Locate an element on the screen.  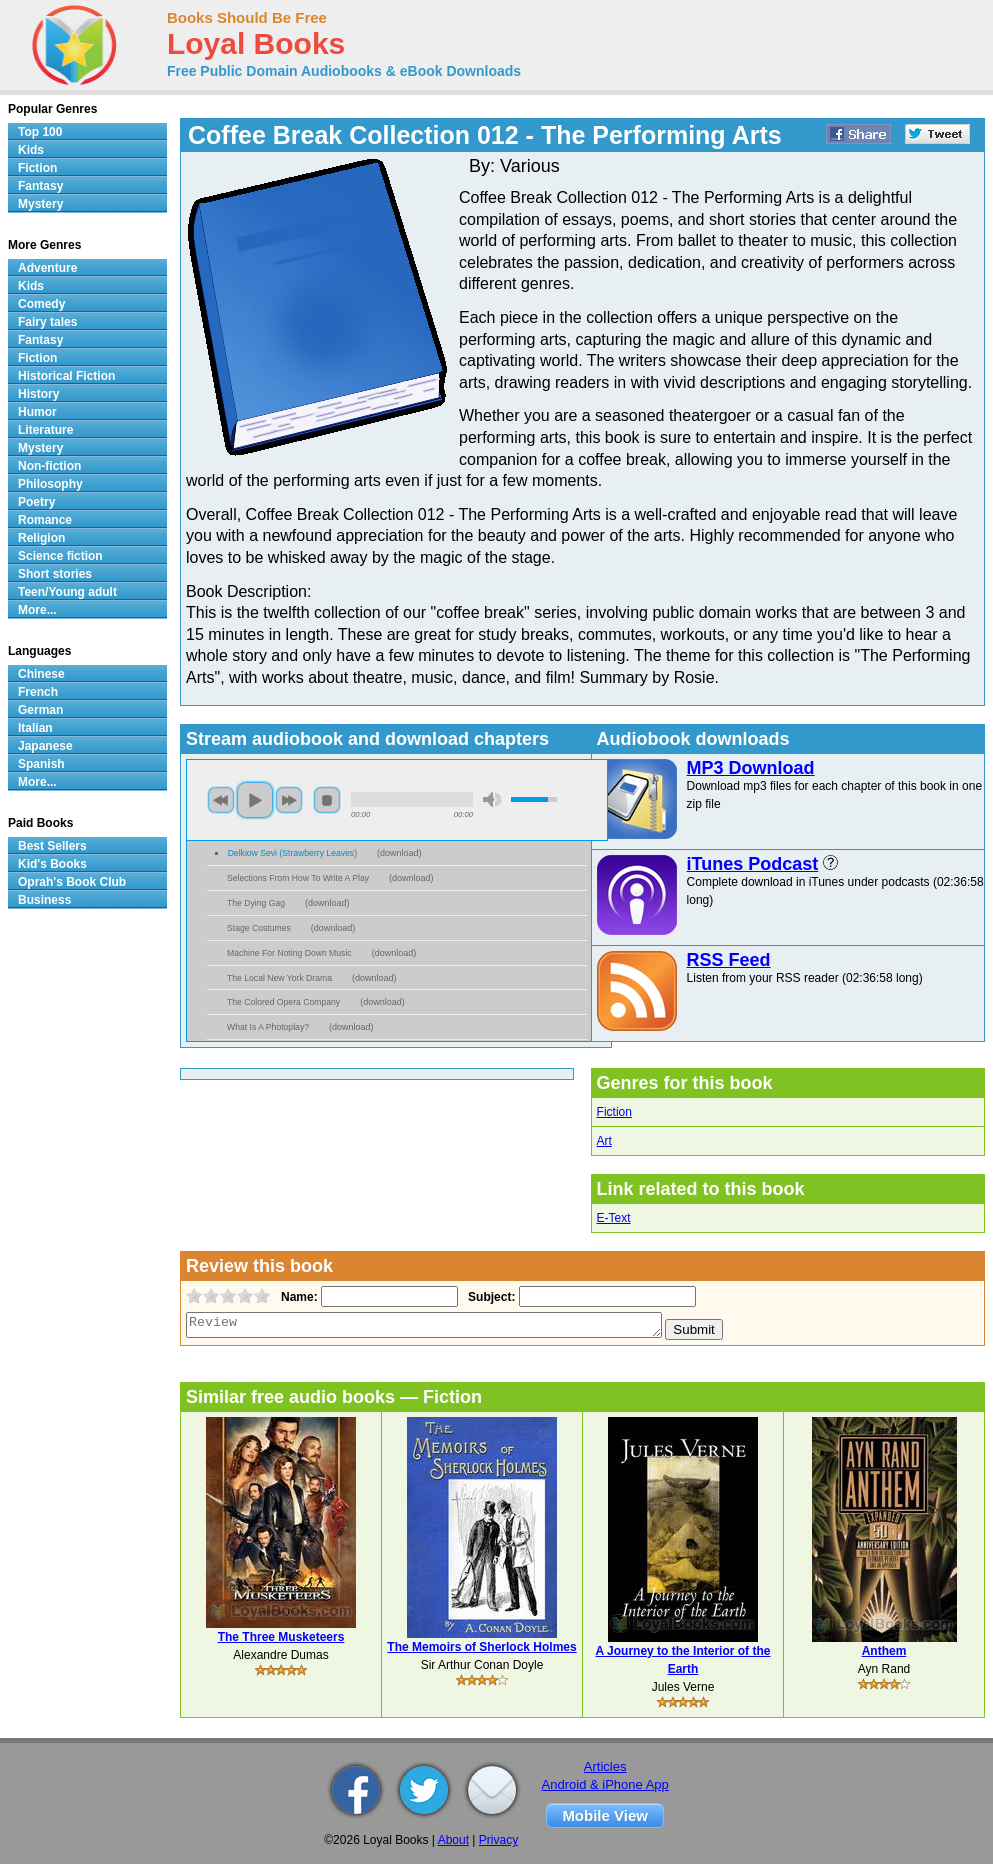
Kid's Books is located at coordinates (52, 864).